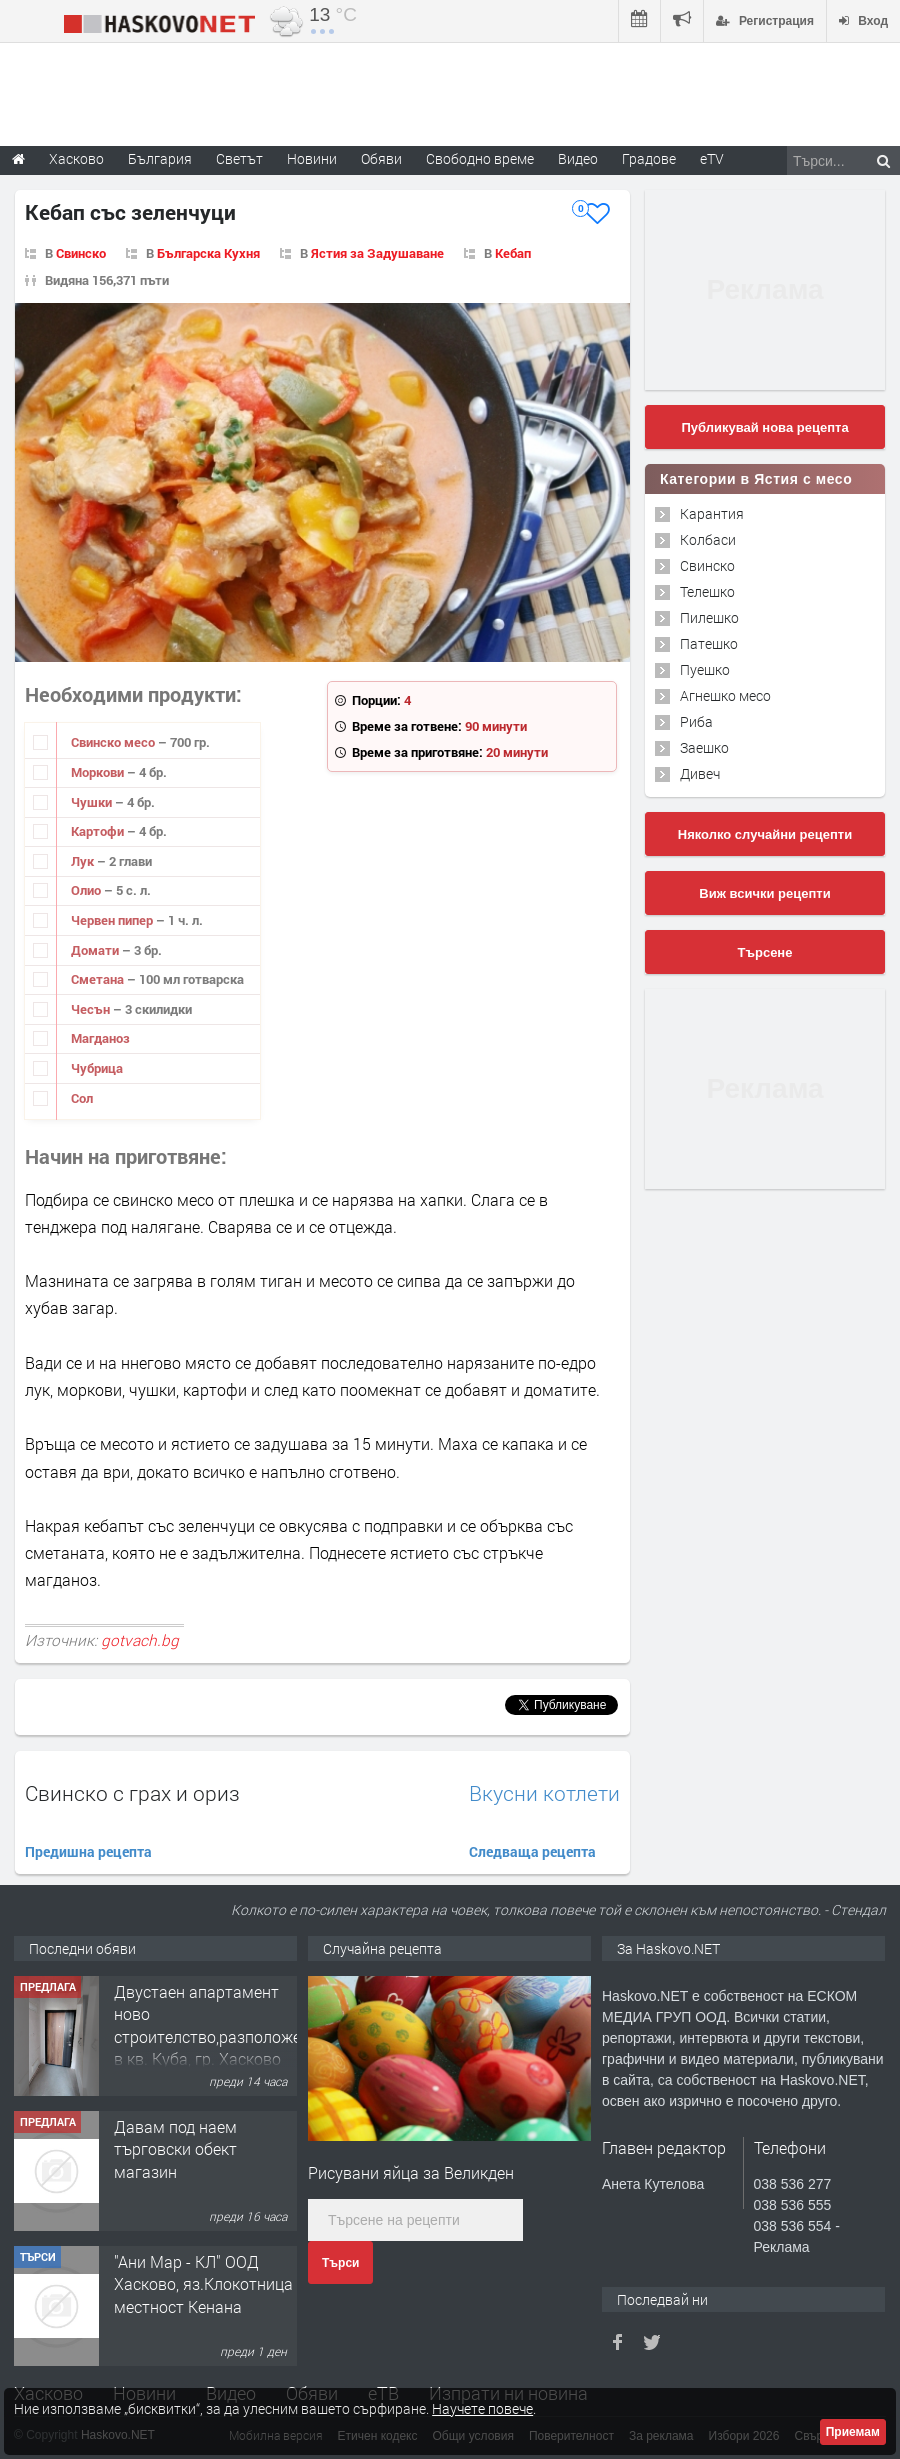 The height and width of the screenshot is (2459, 900). I want to click on Риба, so click(696, 721).